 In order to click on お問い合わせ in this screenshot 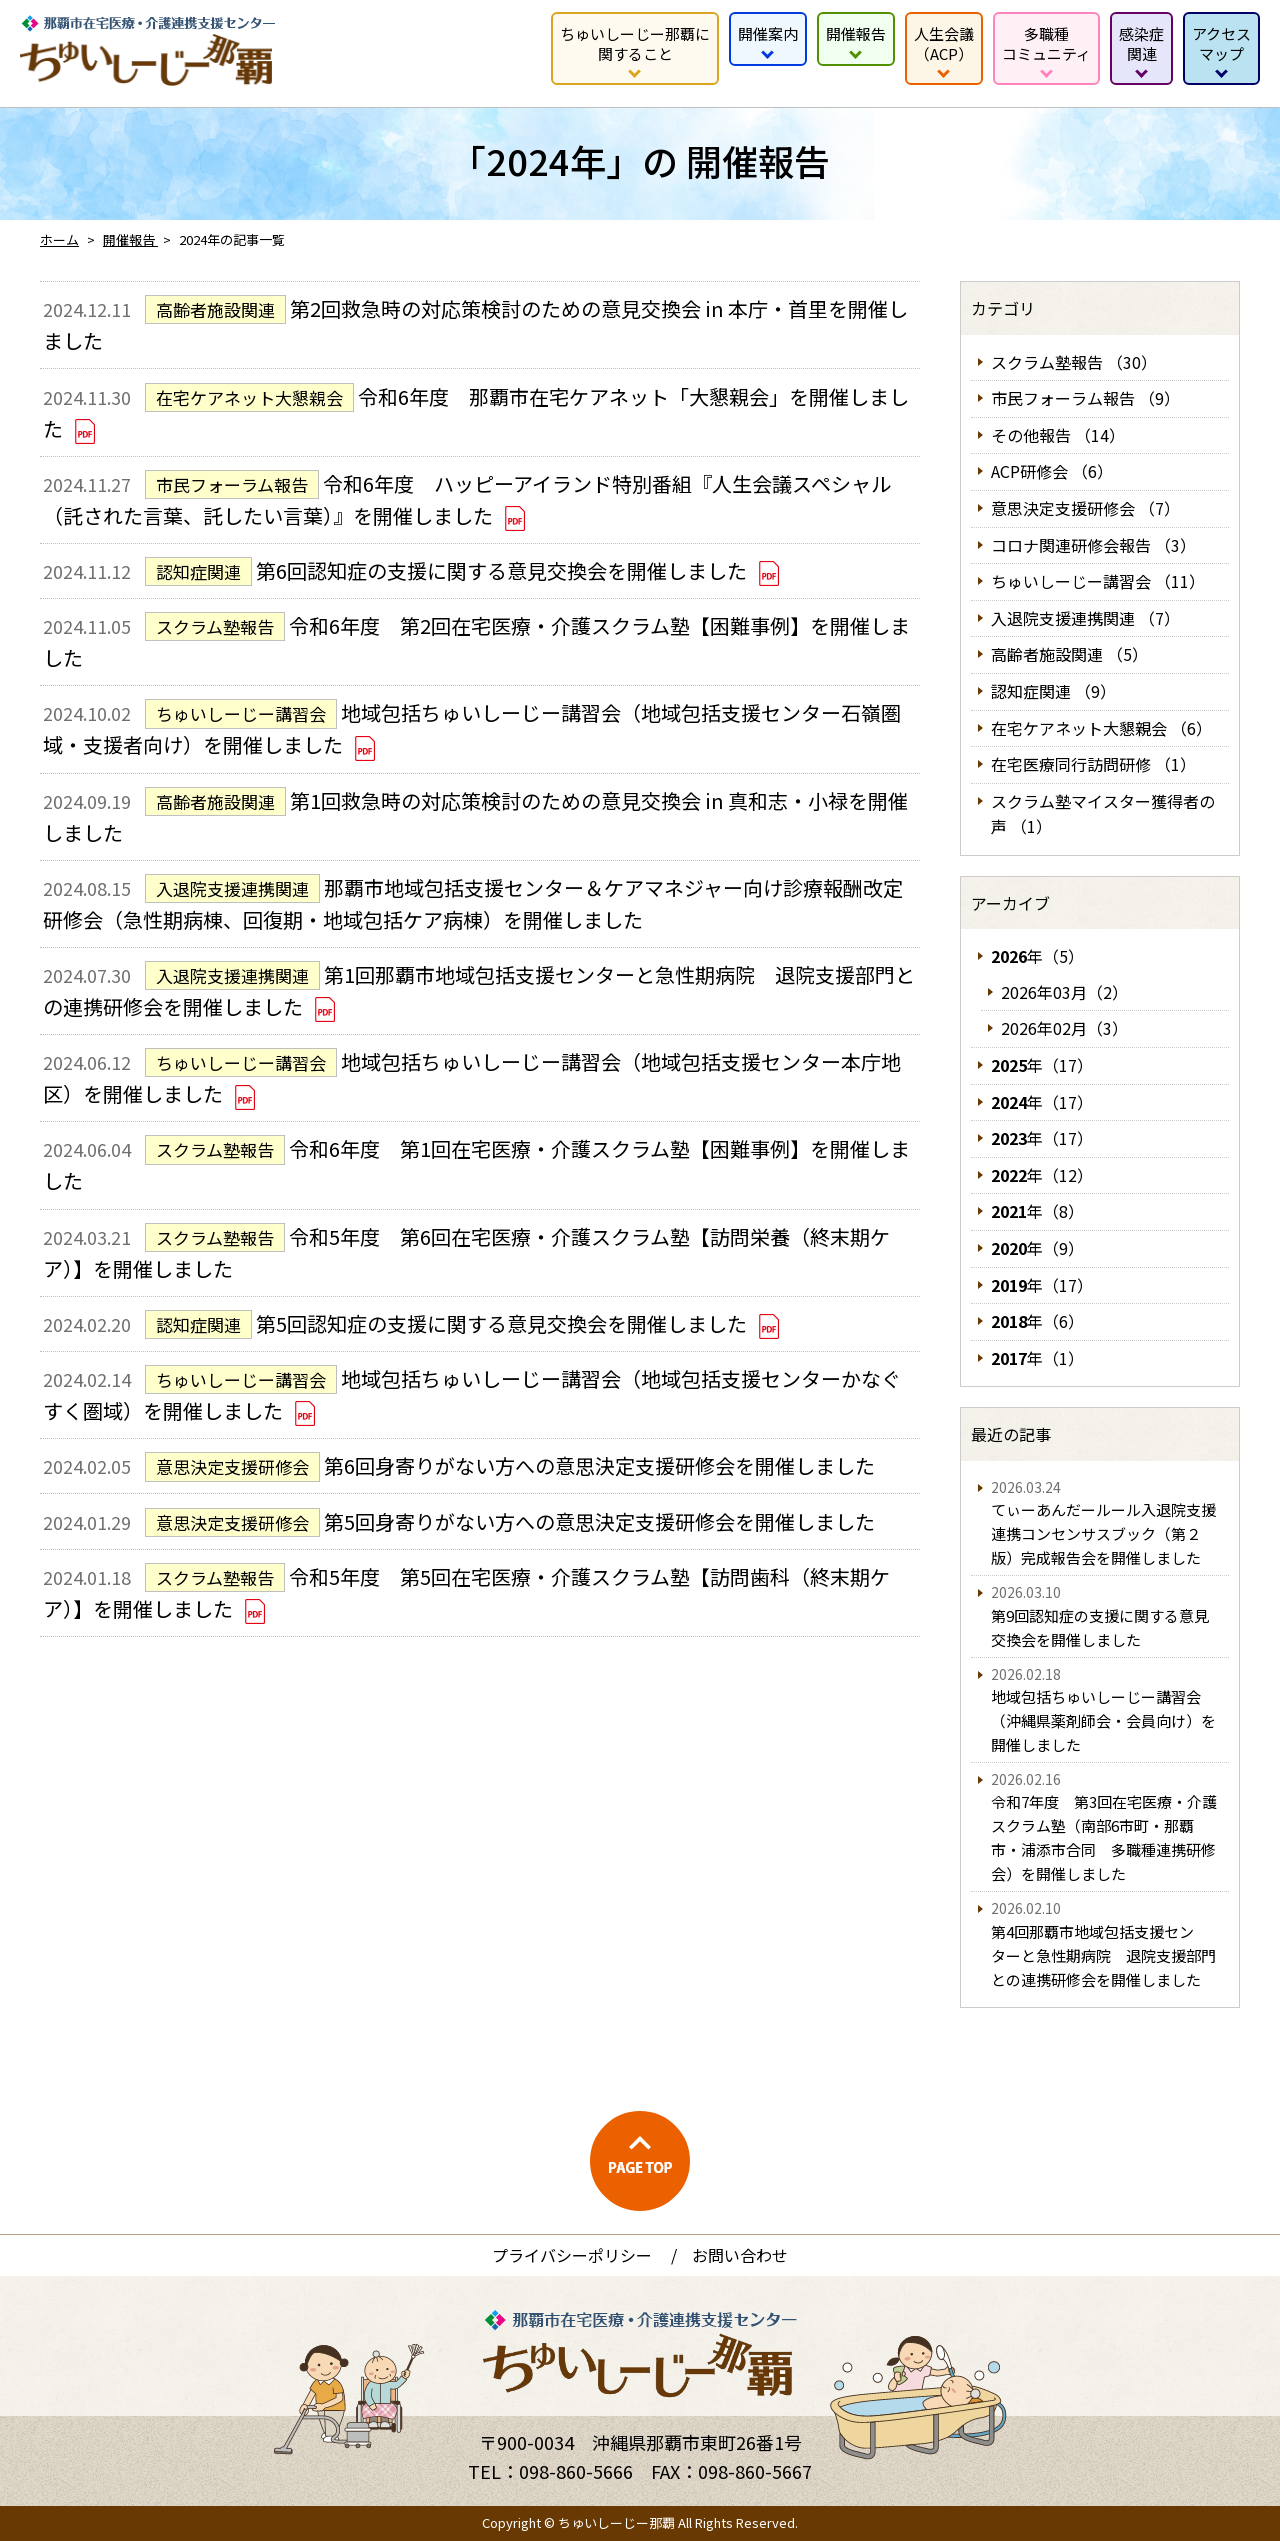, I will do `click(740, 2255)`.